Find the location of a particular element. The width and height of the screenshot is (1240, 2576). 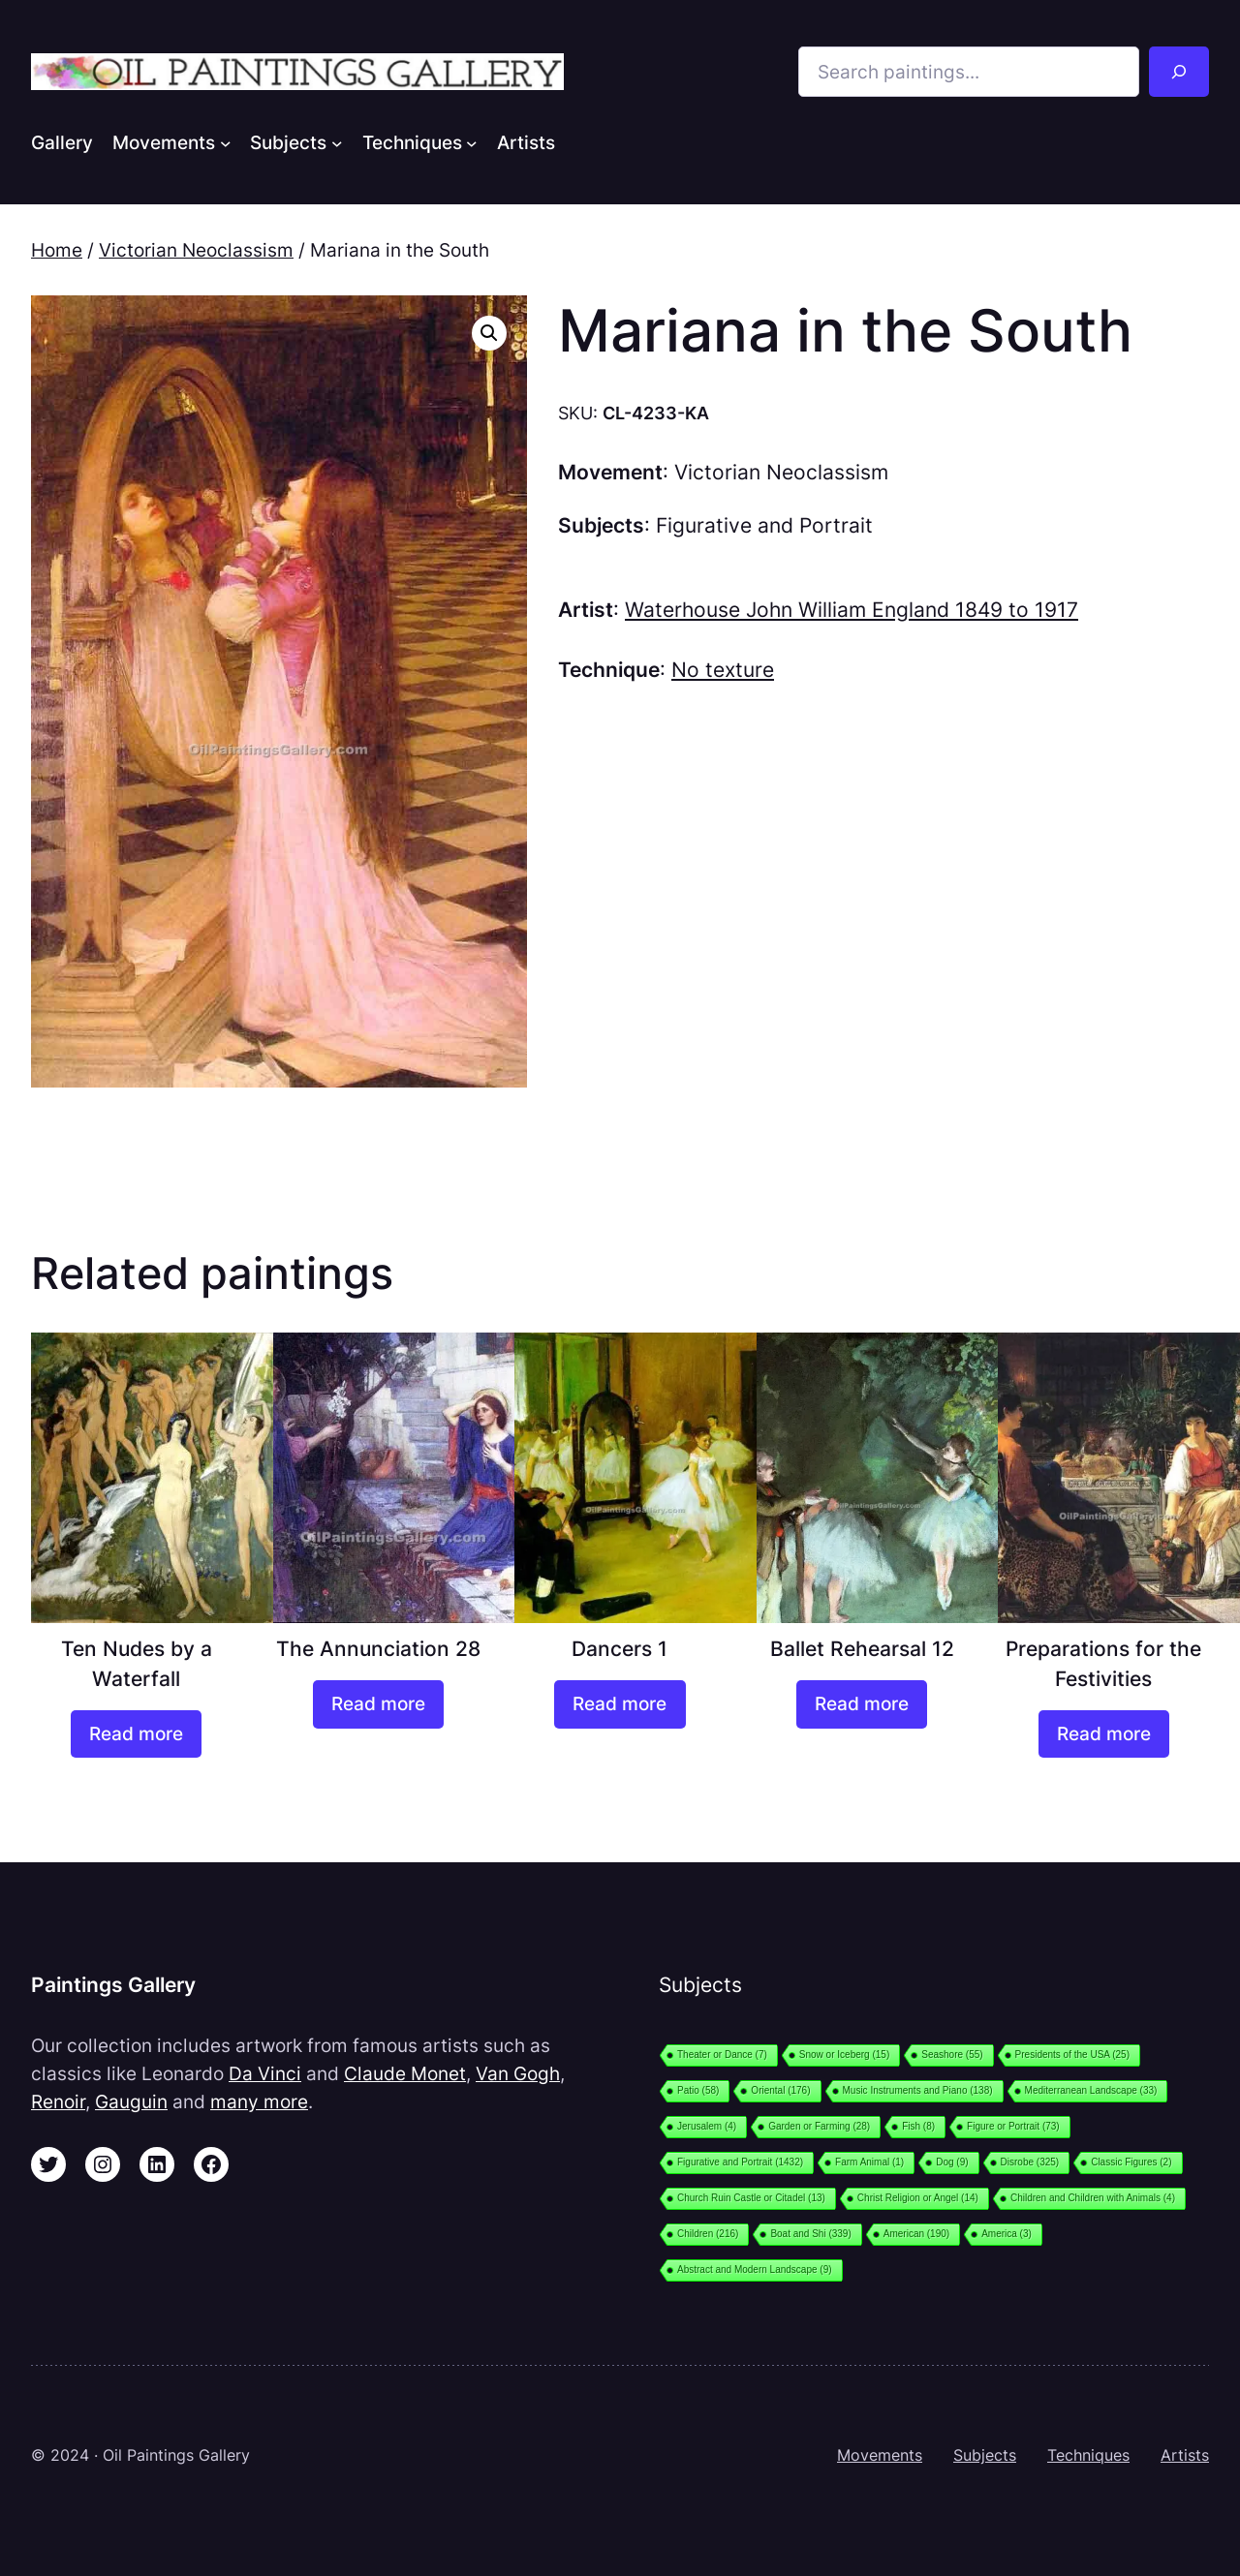

Church Ruin Castle or Citadel [Church Ruin Castle or Citadel (13 items)] is located at coordinates (751, 2198).